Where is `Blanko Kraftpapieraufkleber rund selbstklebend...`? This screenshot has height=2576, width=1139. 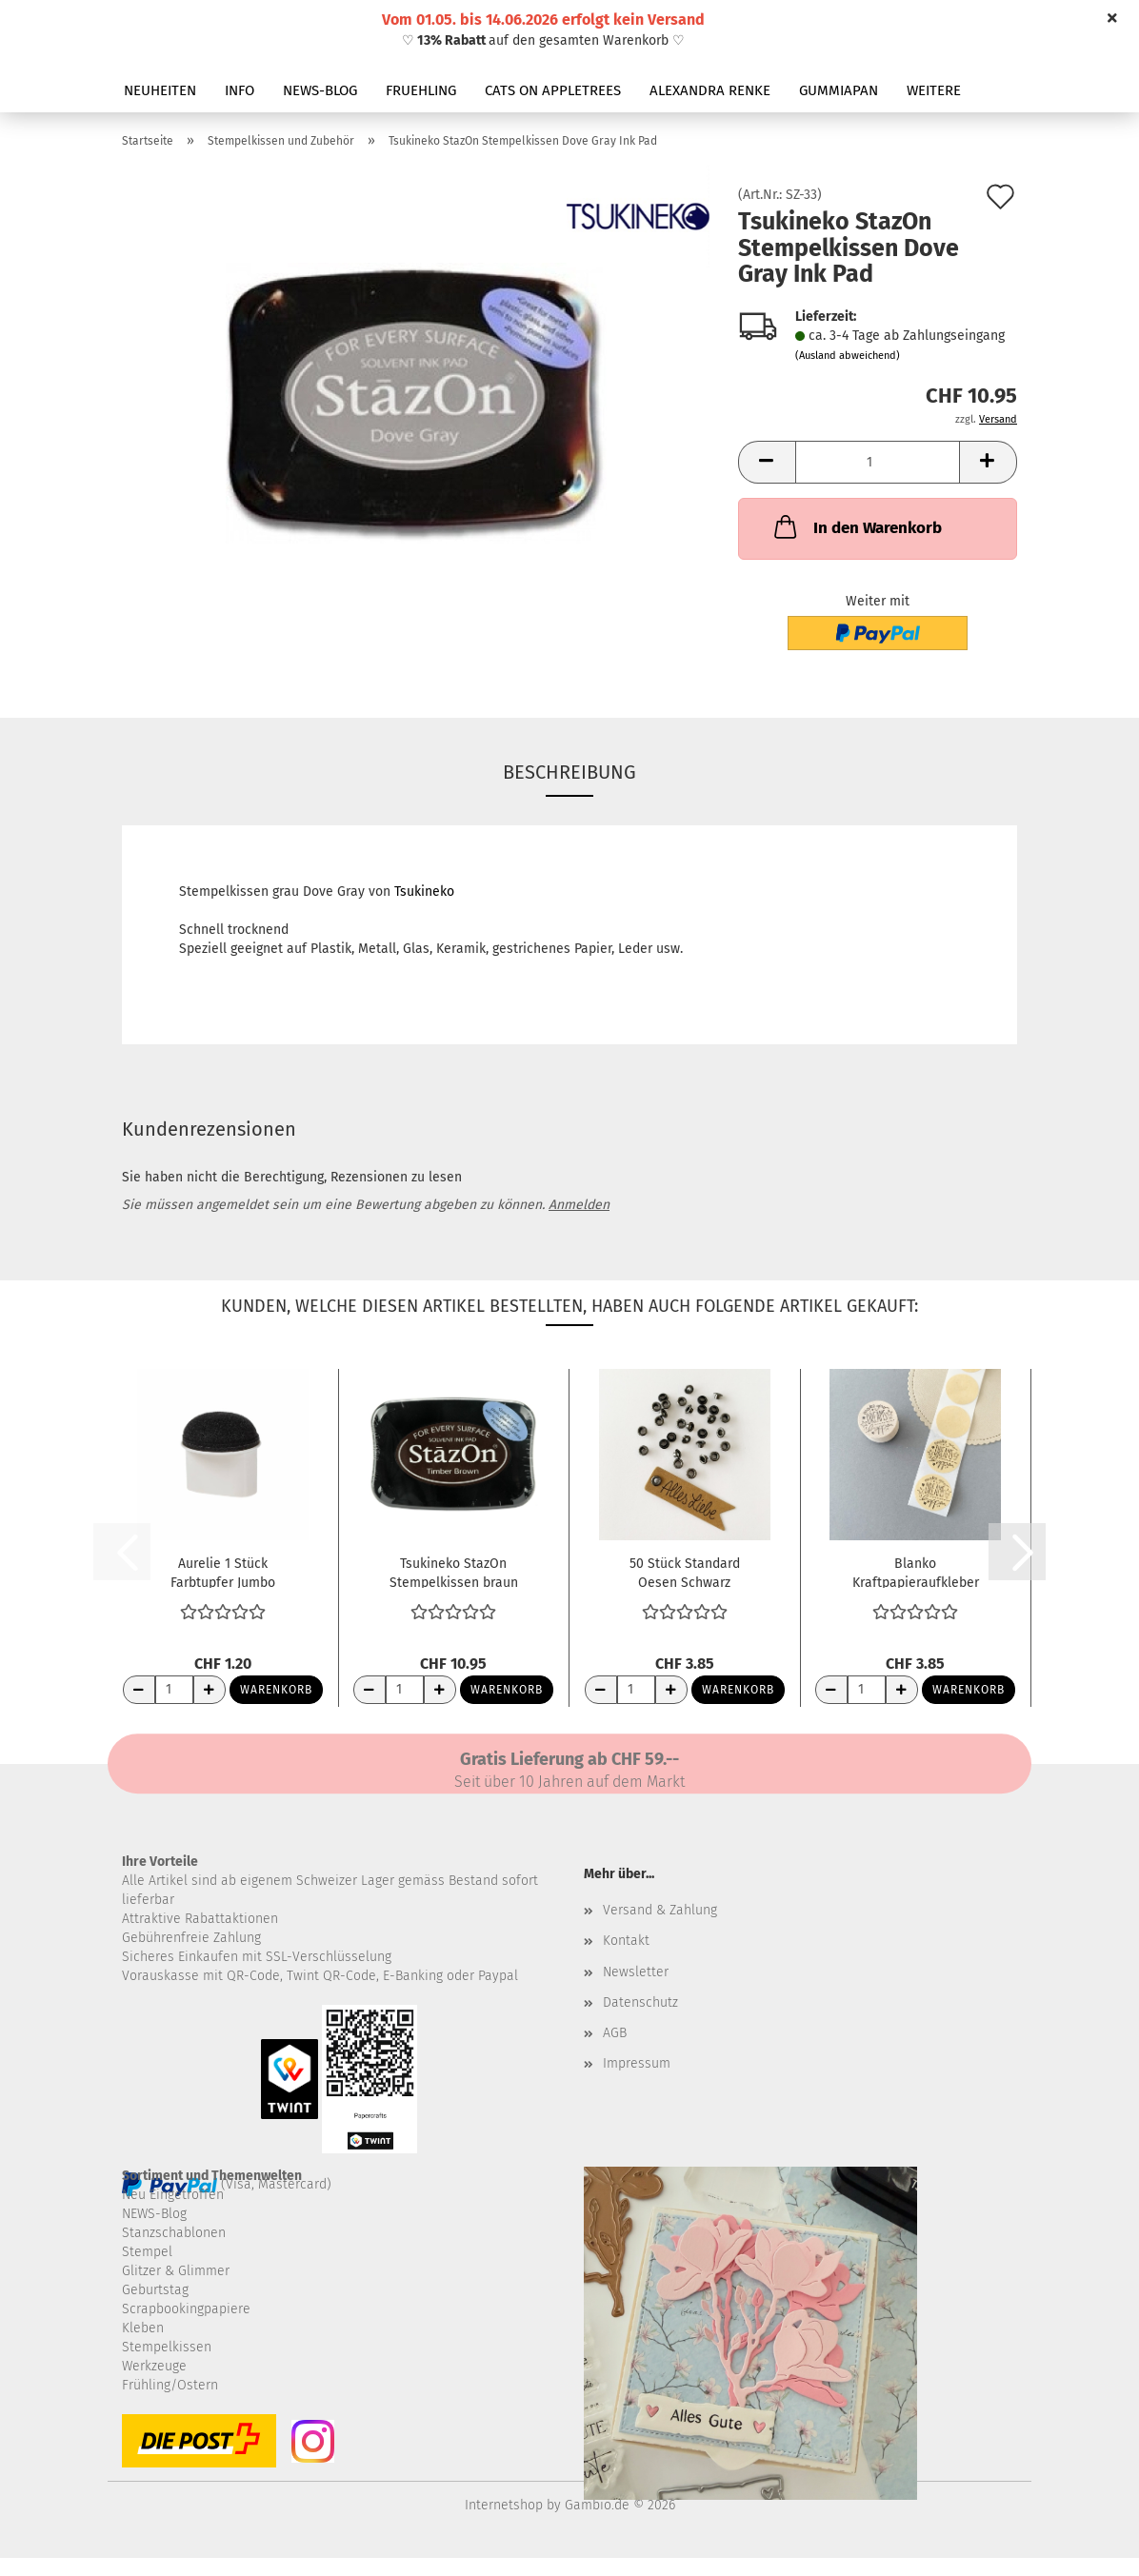
Blanko Kraftpapieraufkleber rund selbstklebend... is located at coordinates (915, 1572).